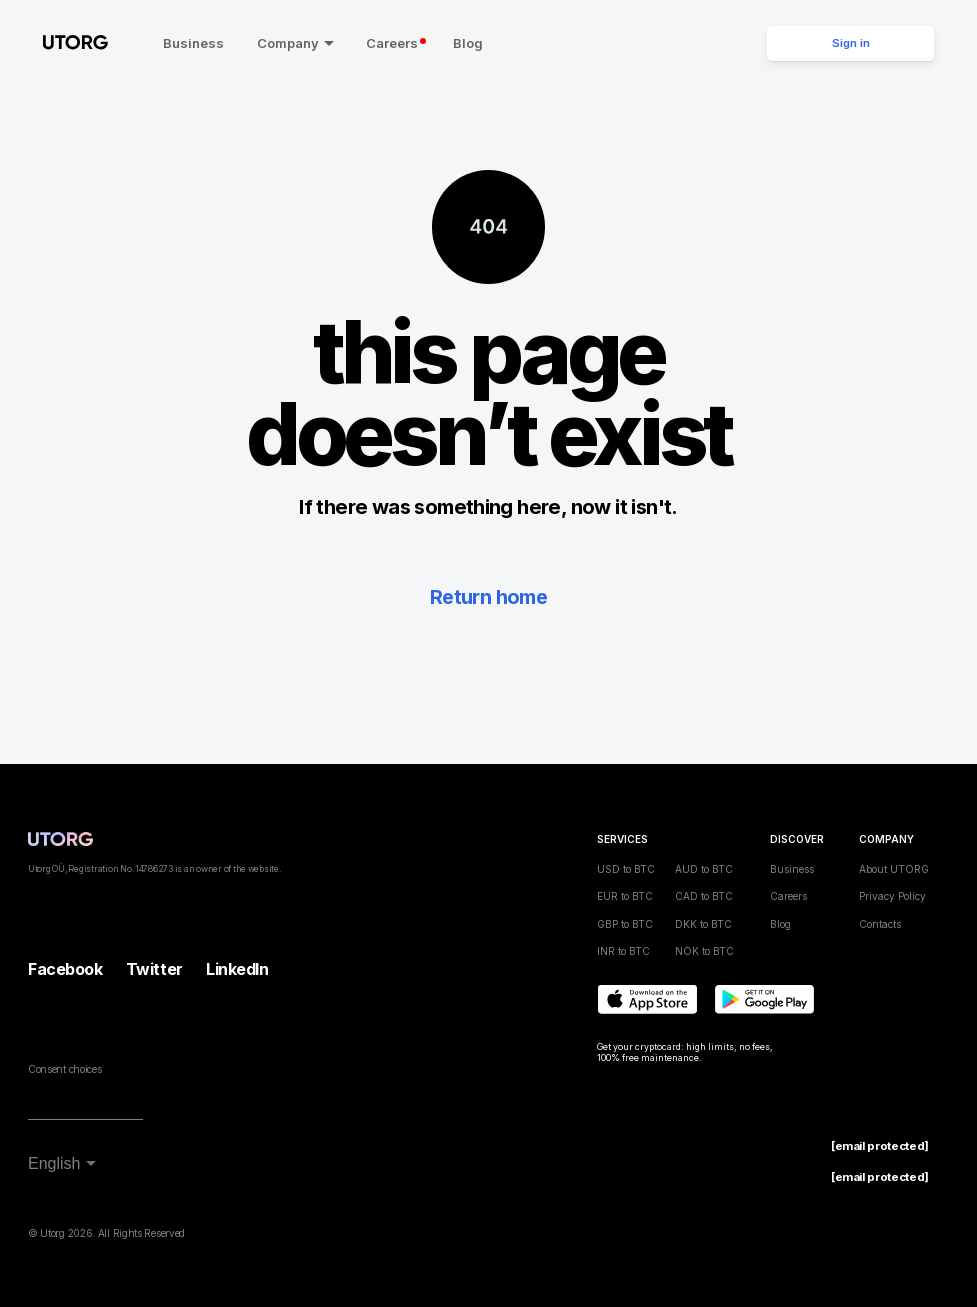  What do you see at coordinates (894, 868) in the screenshot?
I see `About UTORG` at bounding box center [894, 868].